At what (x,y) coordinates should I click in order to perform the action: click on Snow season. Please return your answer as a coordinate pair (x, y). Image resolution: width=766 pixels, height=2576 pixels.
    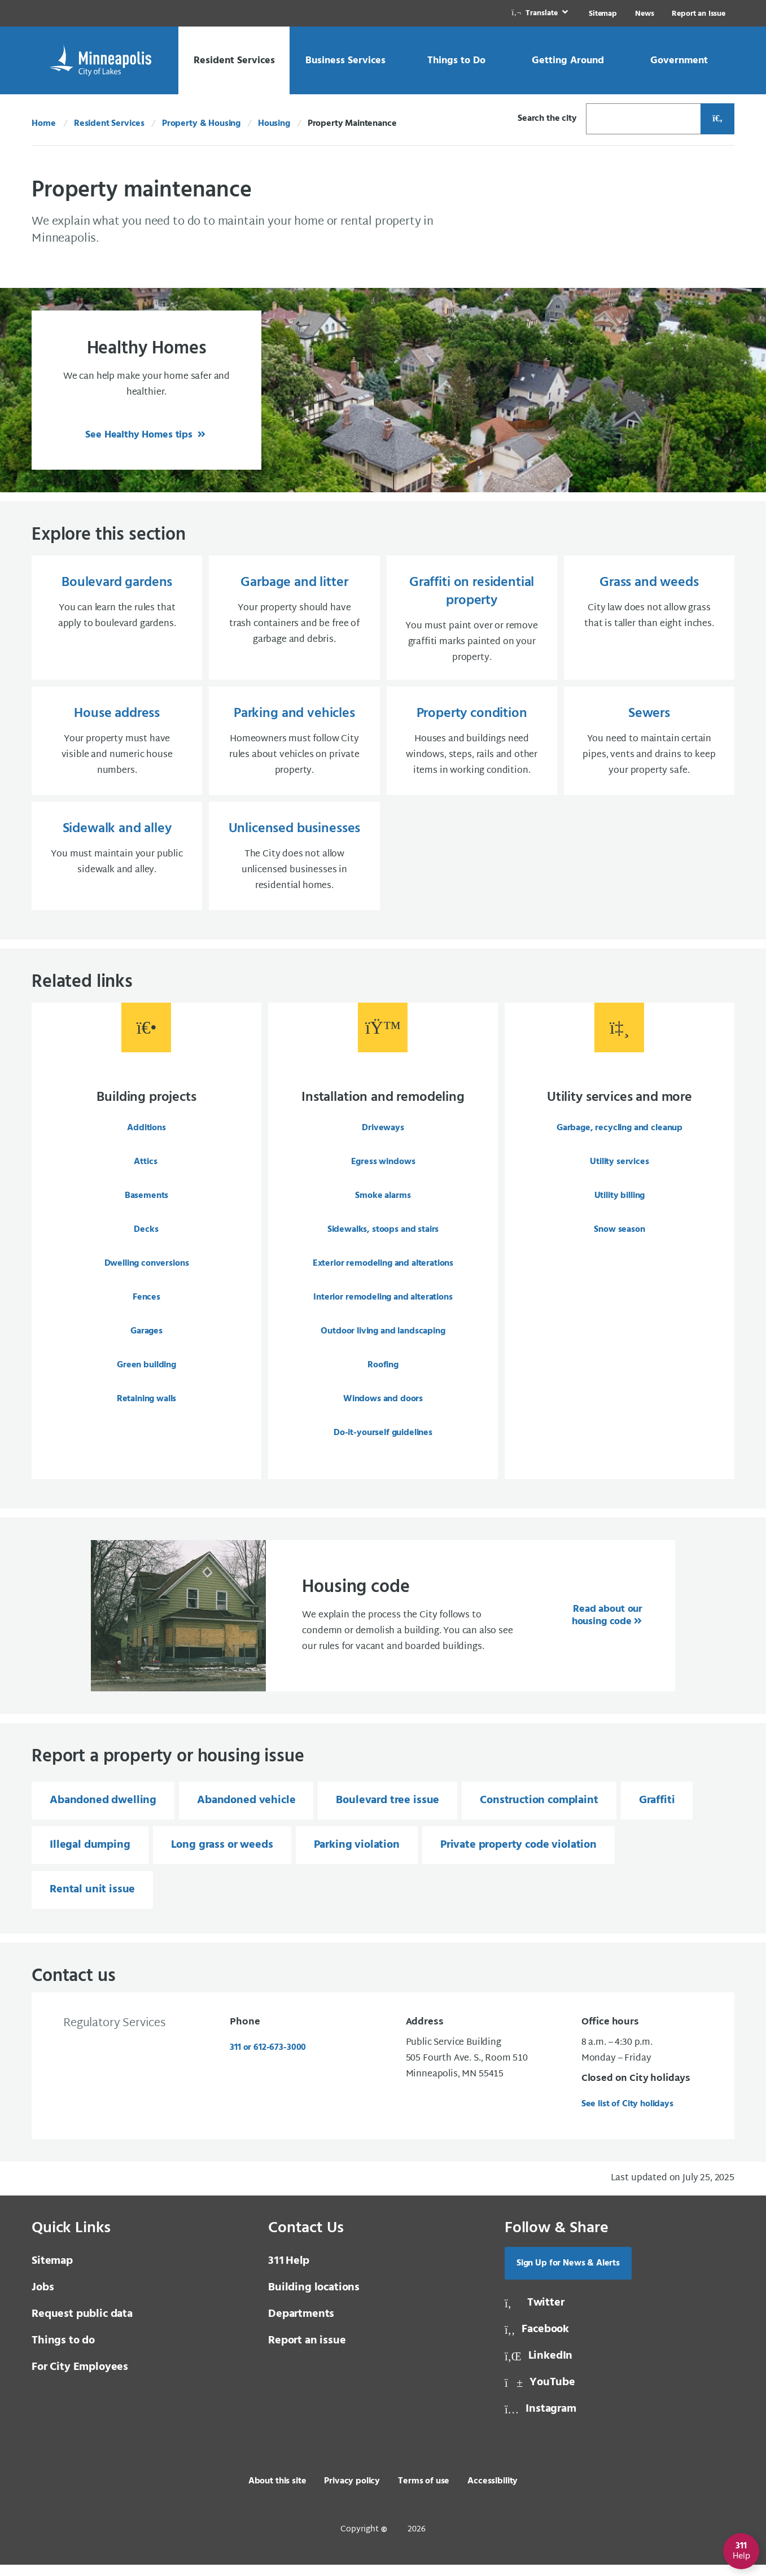
    Looking at the image, I should click on (619, 1238).